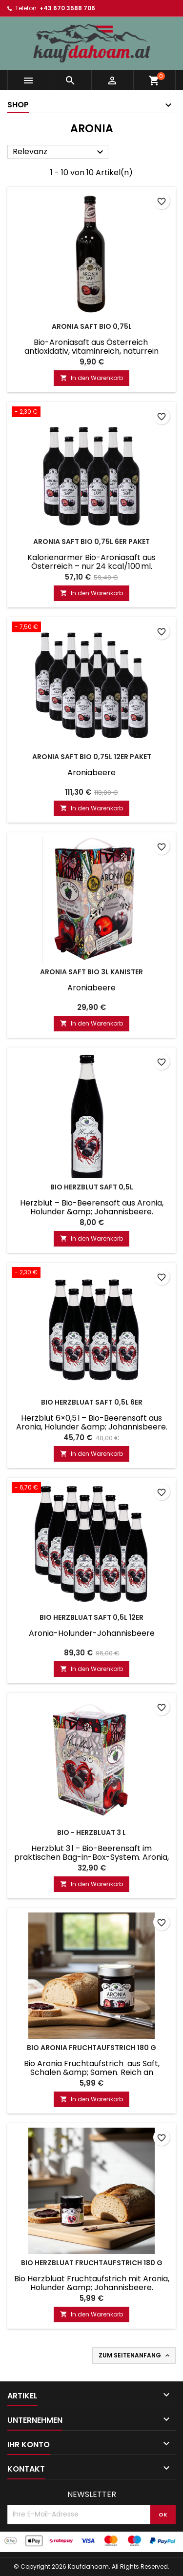 Image resolution: width=183 pixels, height=2576 pixels. I want to click on Aronia Saft BIO 0,75L 12er Paket, so click(91, 757).